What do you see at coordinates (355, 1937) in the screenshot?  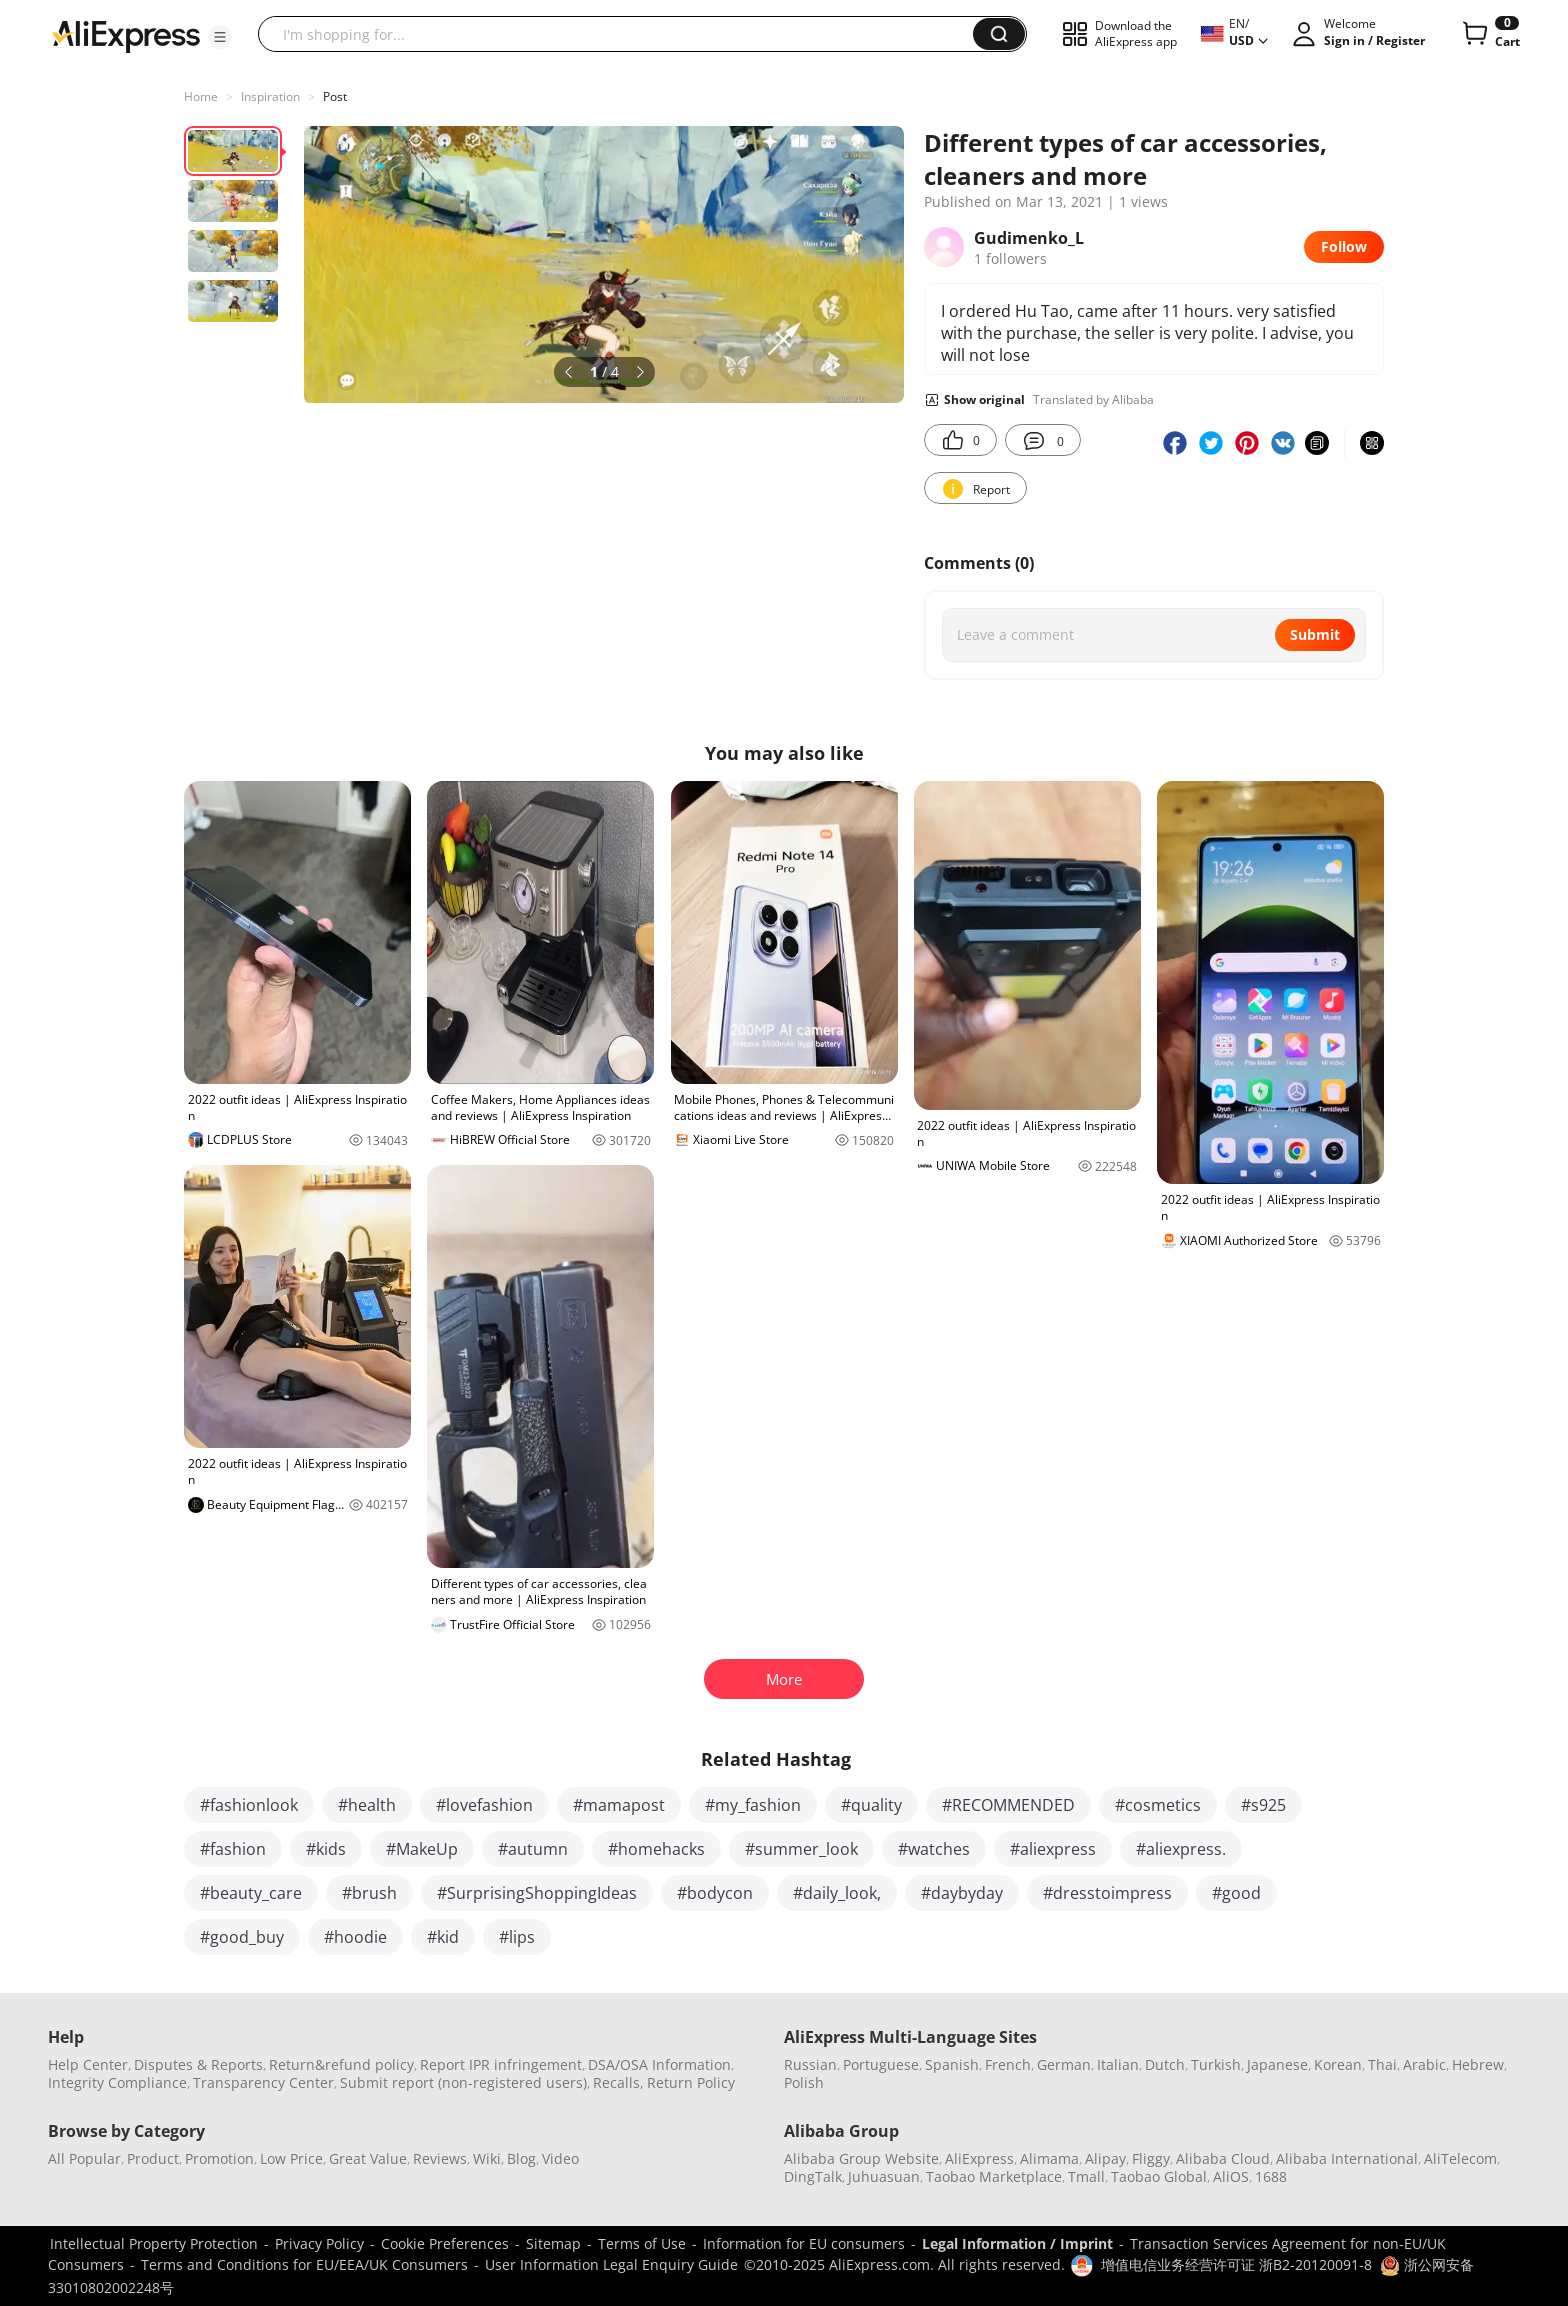 I see `#hoodie` at bounding box center [355, 1937].